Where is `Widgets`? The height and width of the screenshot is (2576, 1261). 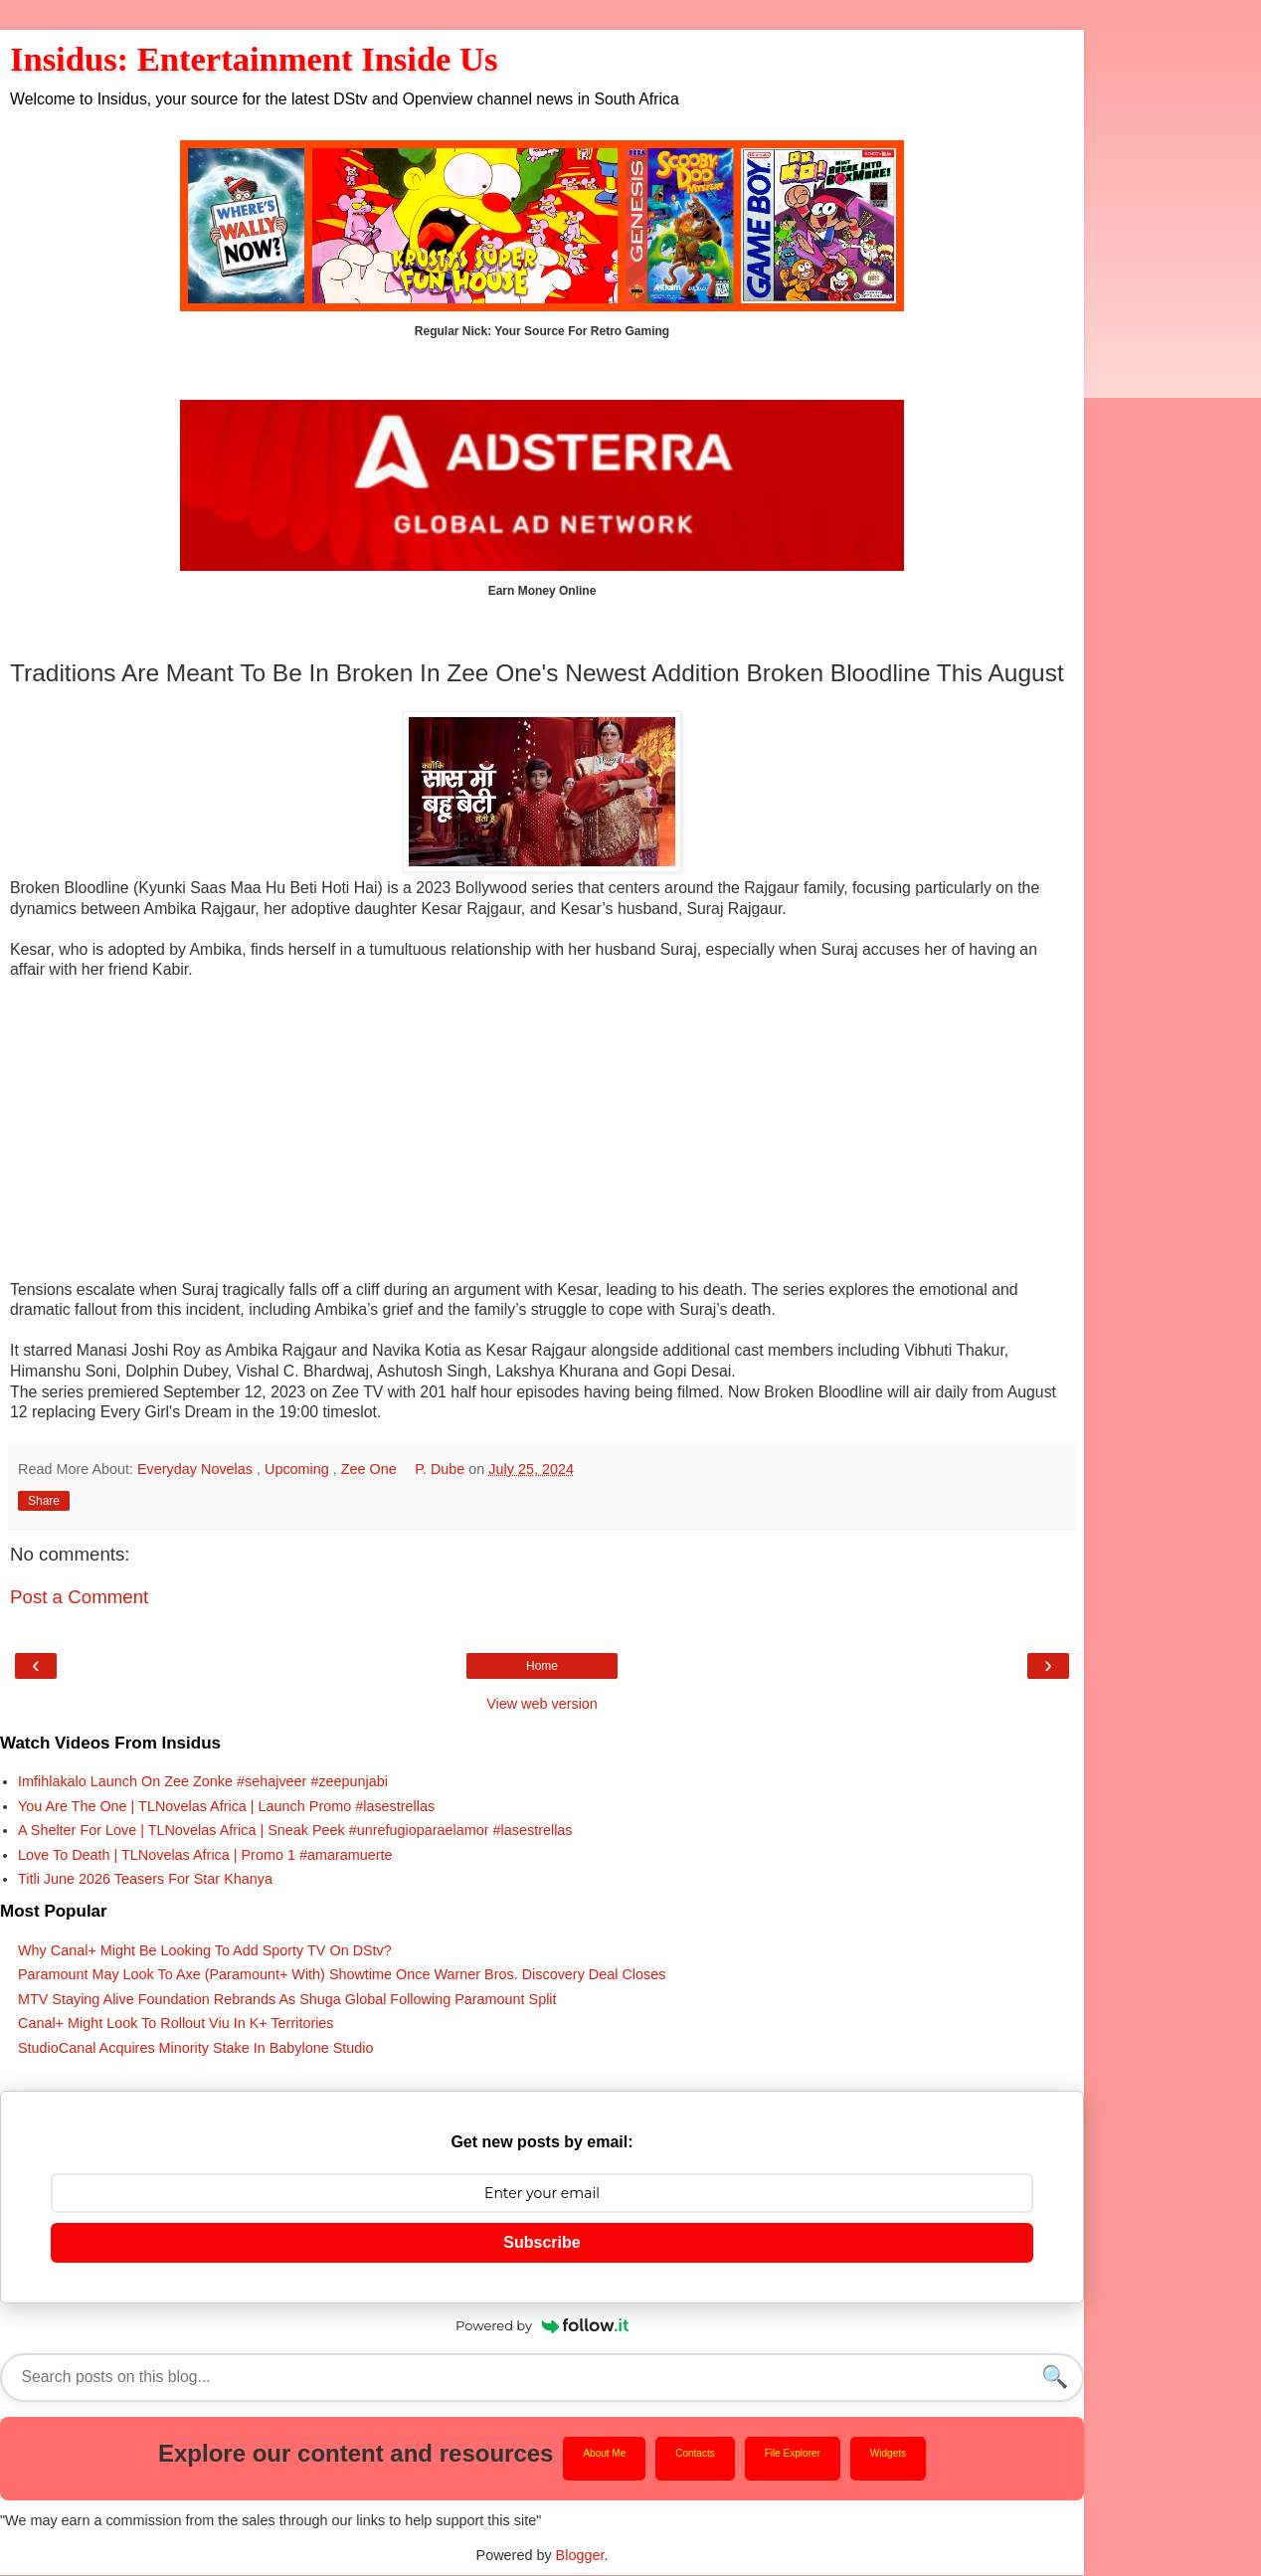 Widgets is located at coordinates (888, 2454).